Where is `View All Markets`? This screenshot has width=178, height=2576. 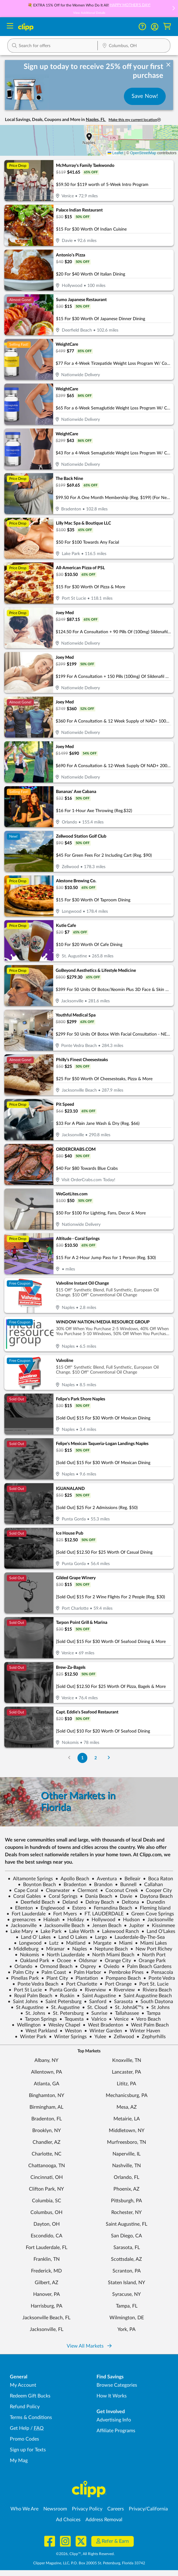
View All Markets is located at coordinates (89, 2346).